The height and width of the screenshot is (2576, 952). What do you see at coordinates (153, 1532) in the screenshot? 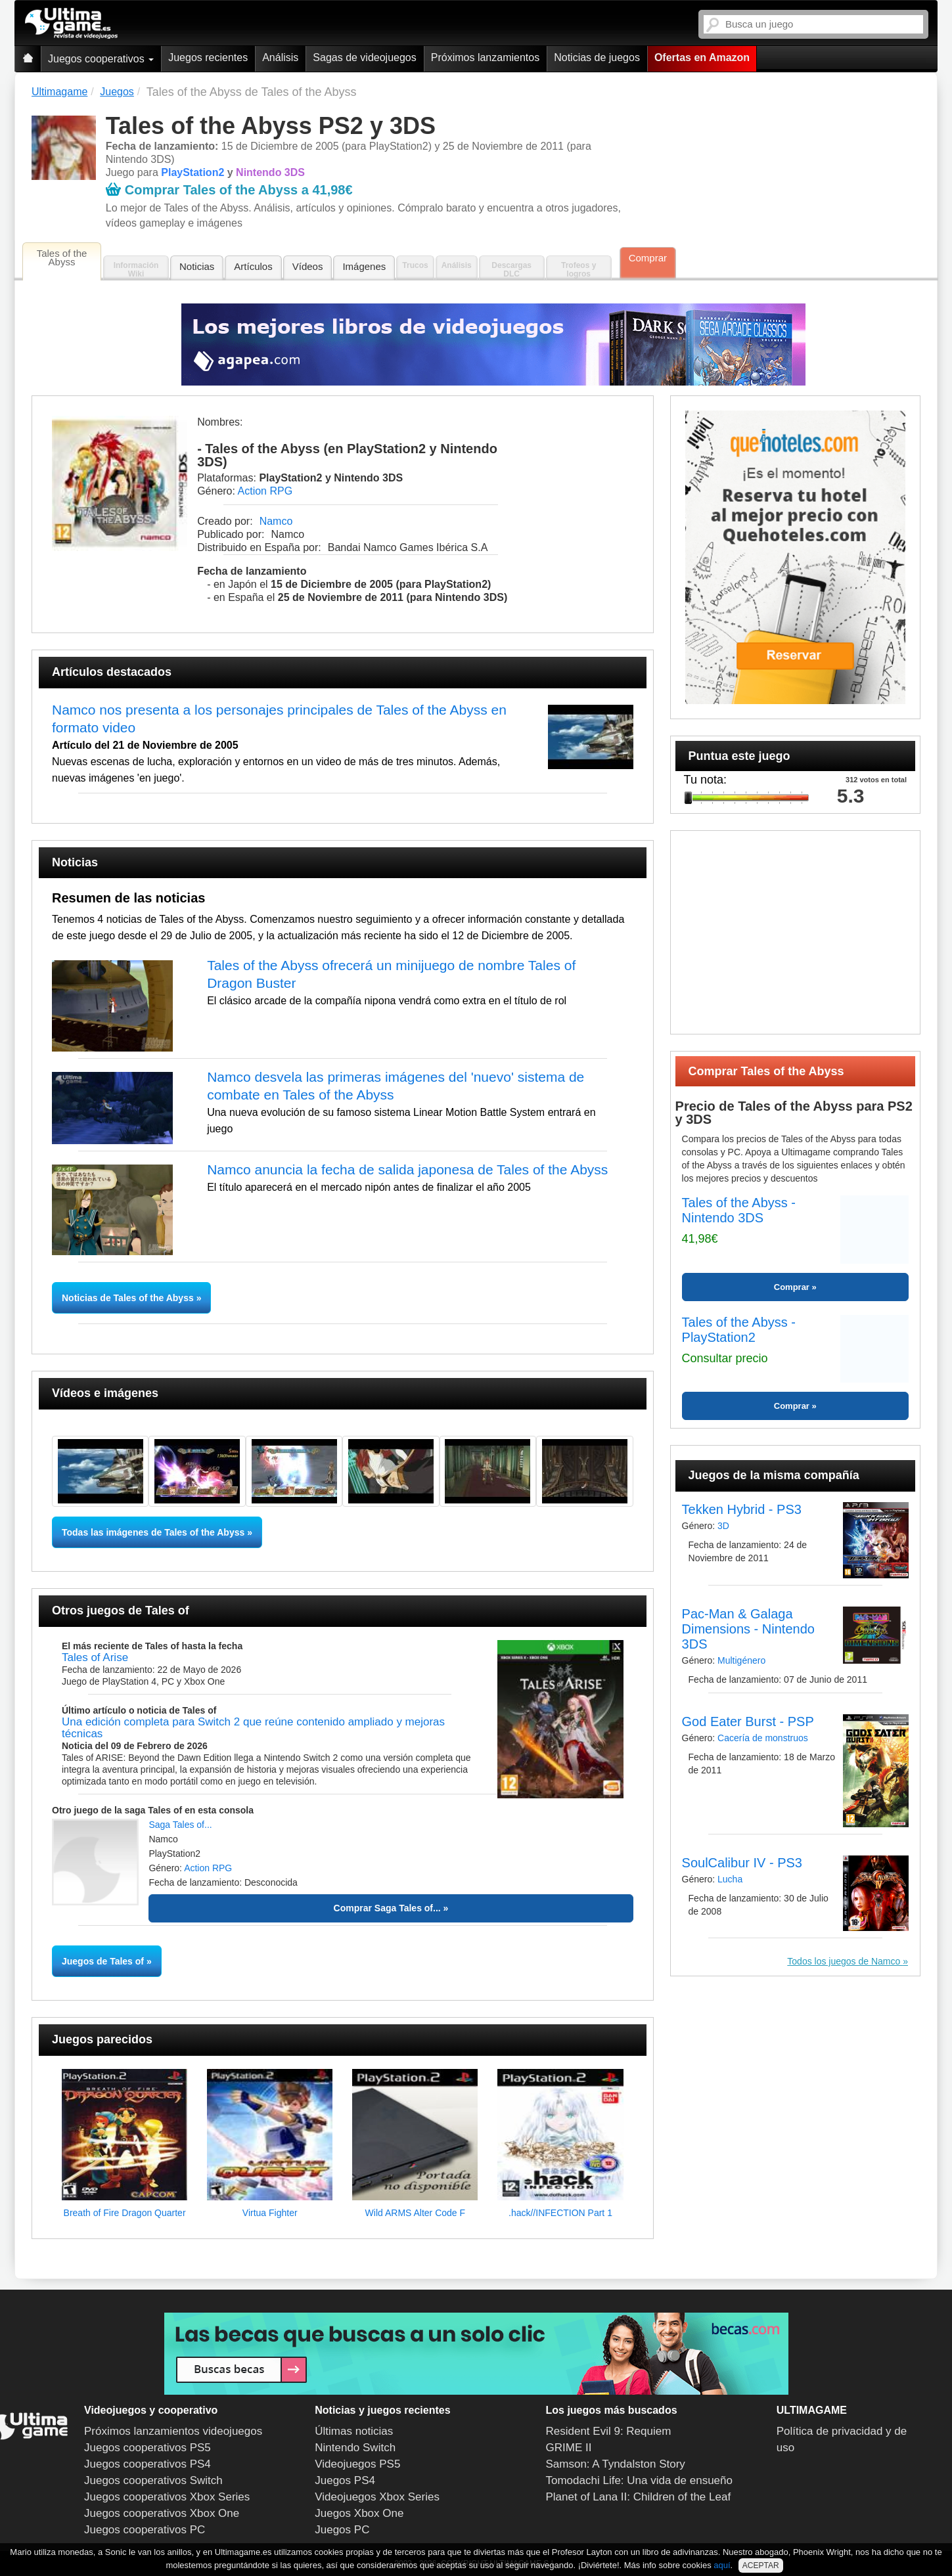
I see `Todas las imágenes de Tales of the Abyss` at bounding box center [153, 1532].